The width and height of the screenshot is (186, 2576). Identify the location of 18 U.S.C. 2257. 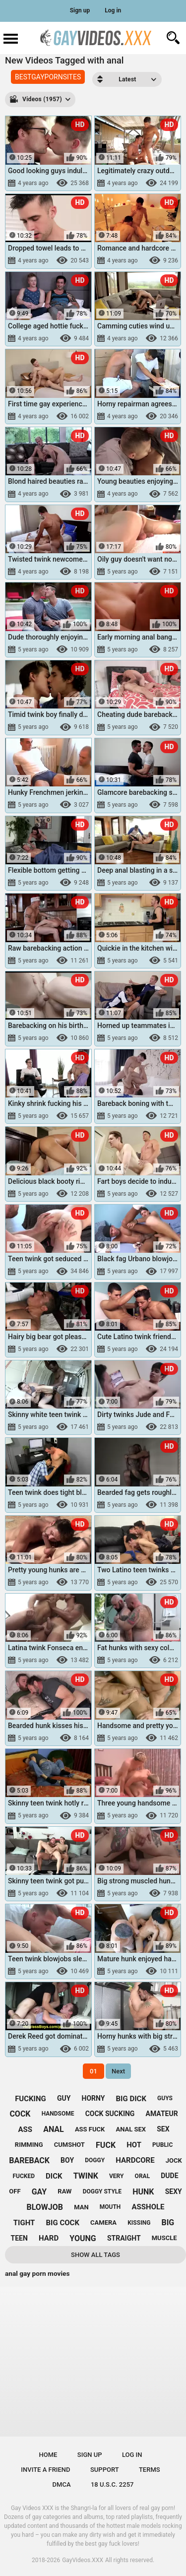
(112, 2484).